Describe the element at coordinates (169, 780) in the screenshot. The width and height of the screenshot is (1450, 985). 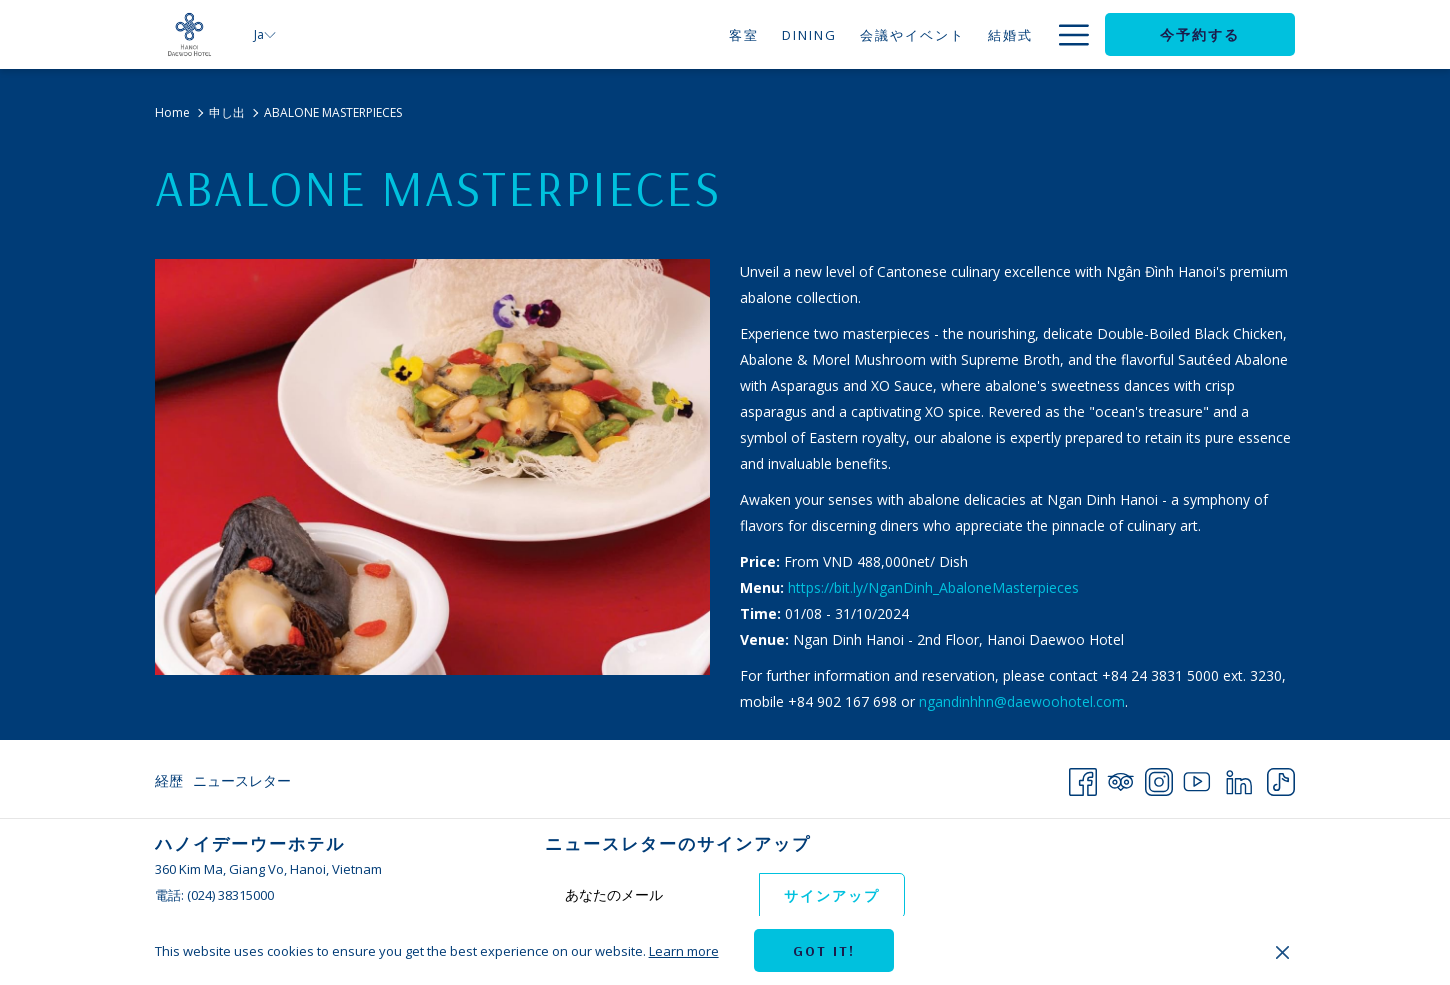
I see `経歴` at that location.